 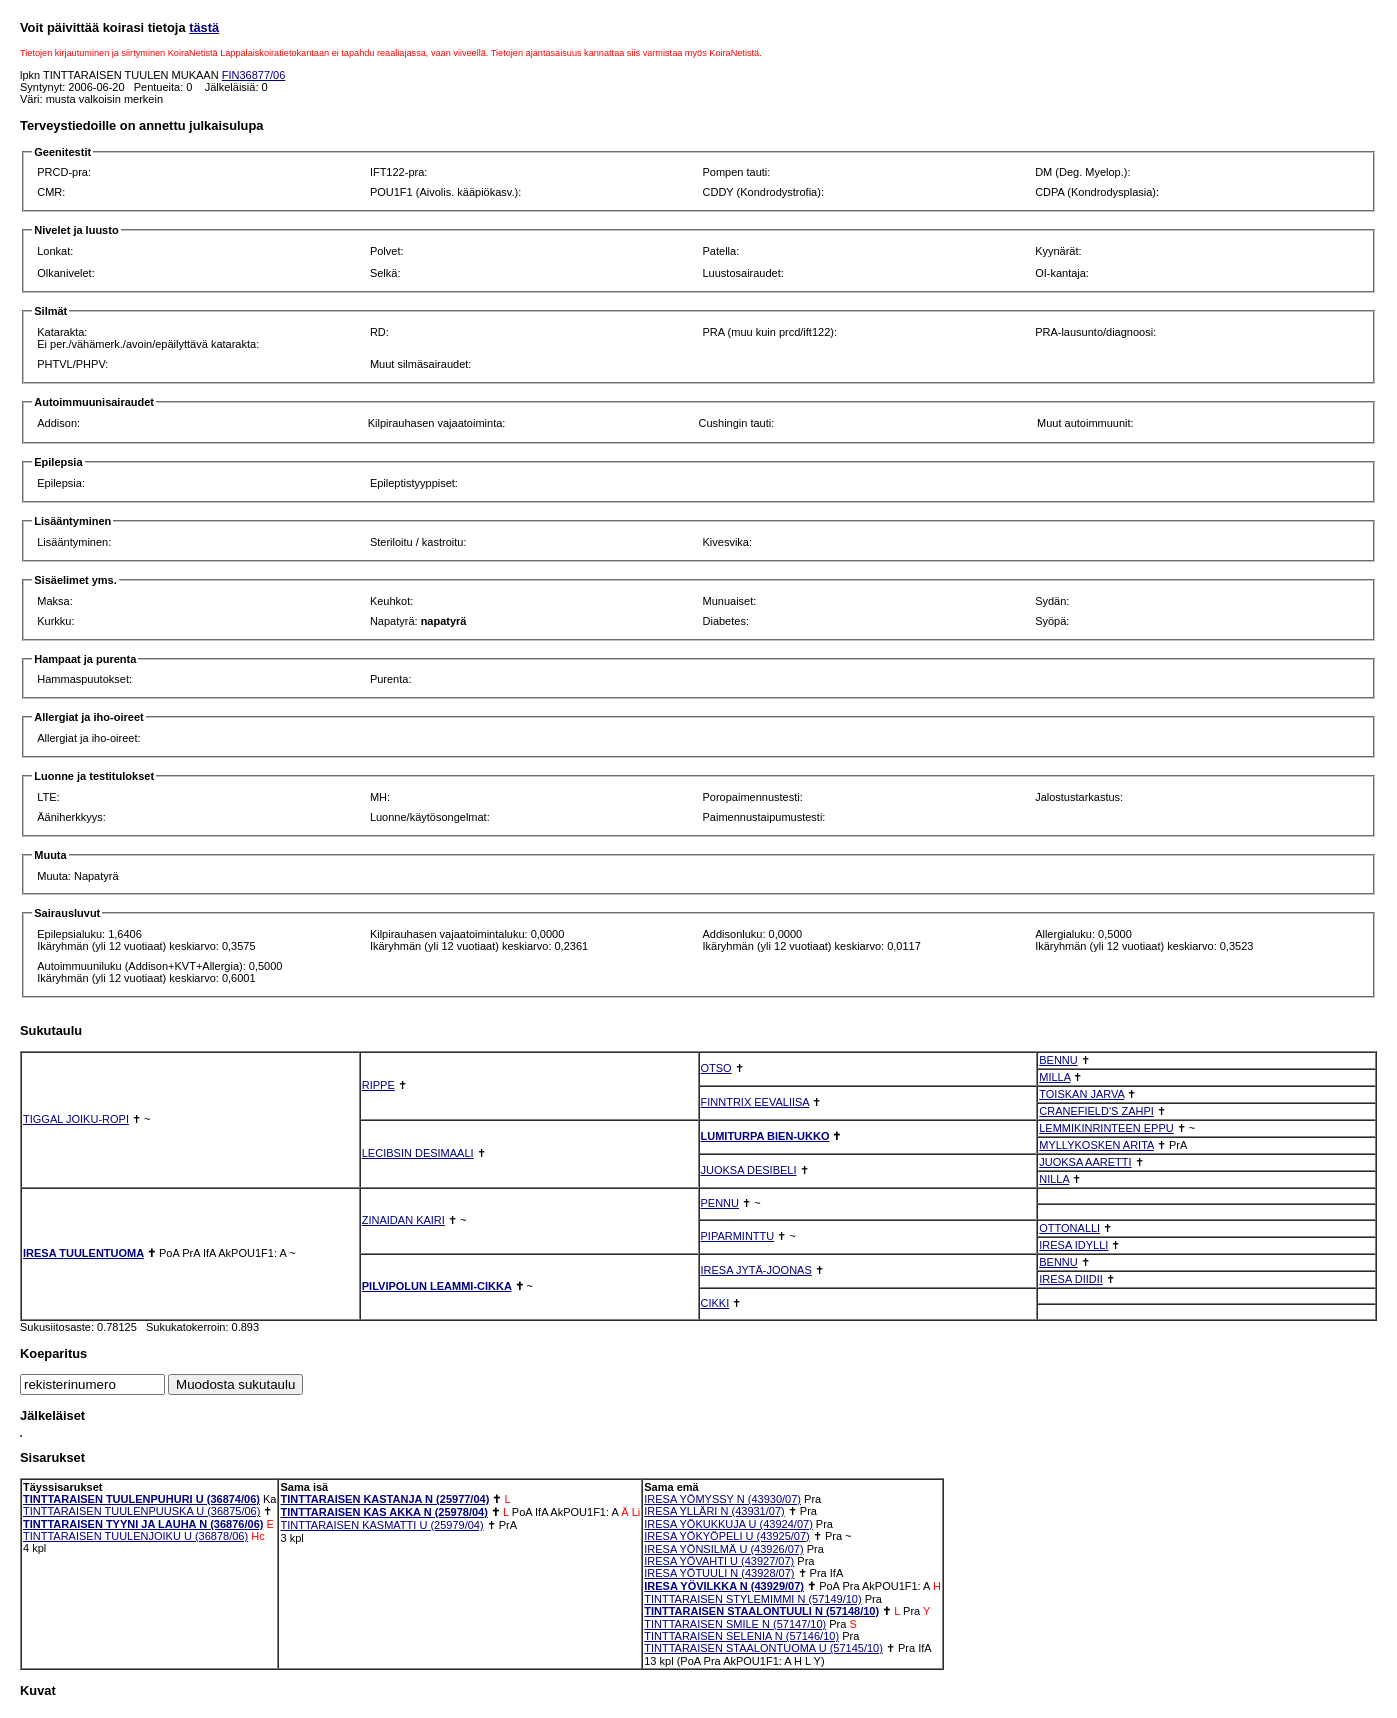 I want to click on FINNTRIX EEVALIISA, so click(x=755, y=1102).